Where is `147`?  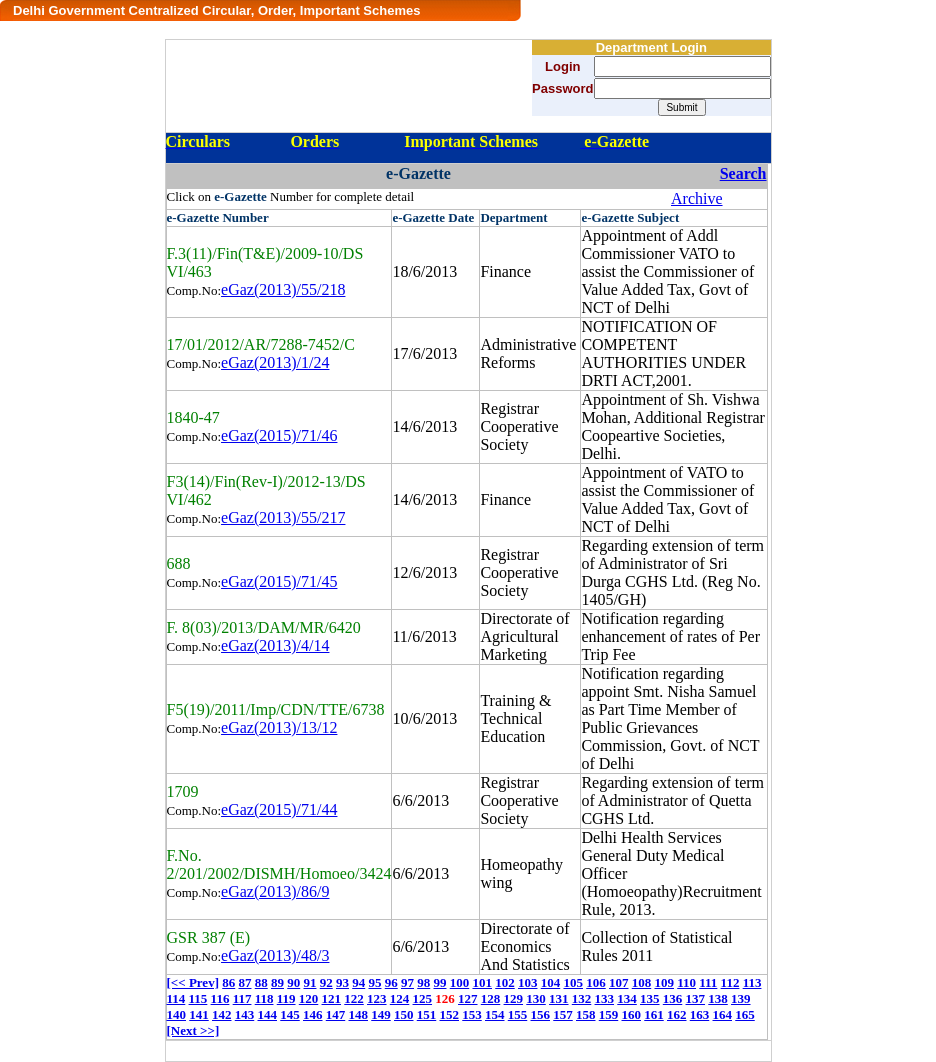
147 is located at coordinates (336, 1014).